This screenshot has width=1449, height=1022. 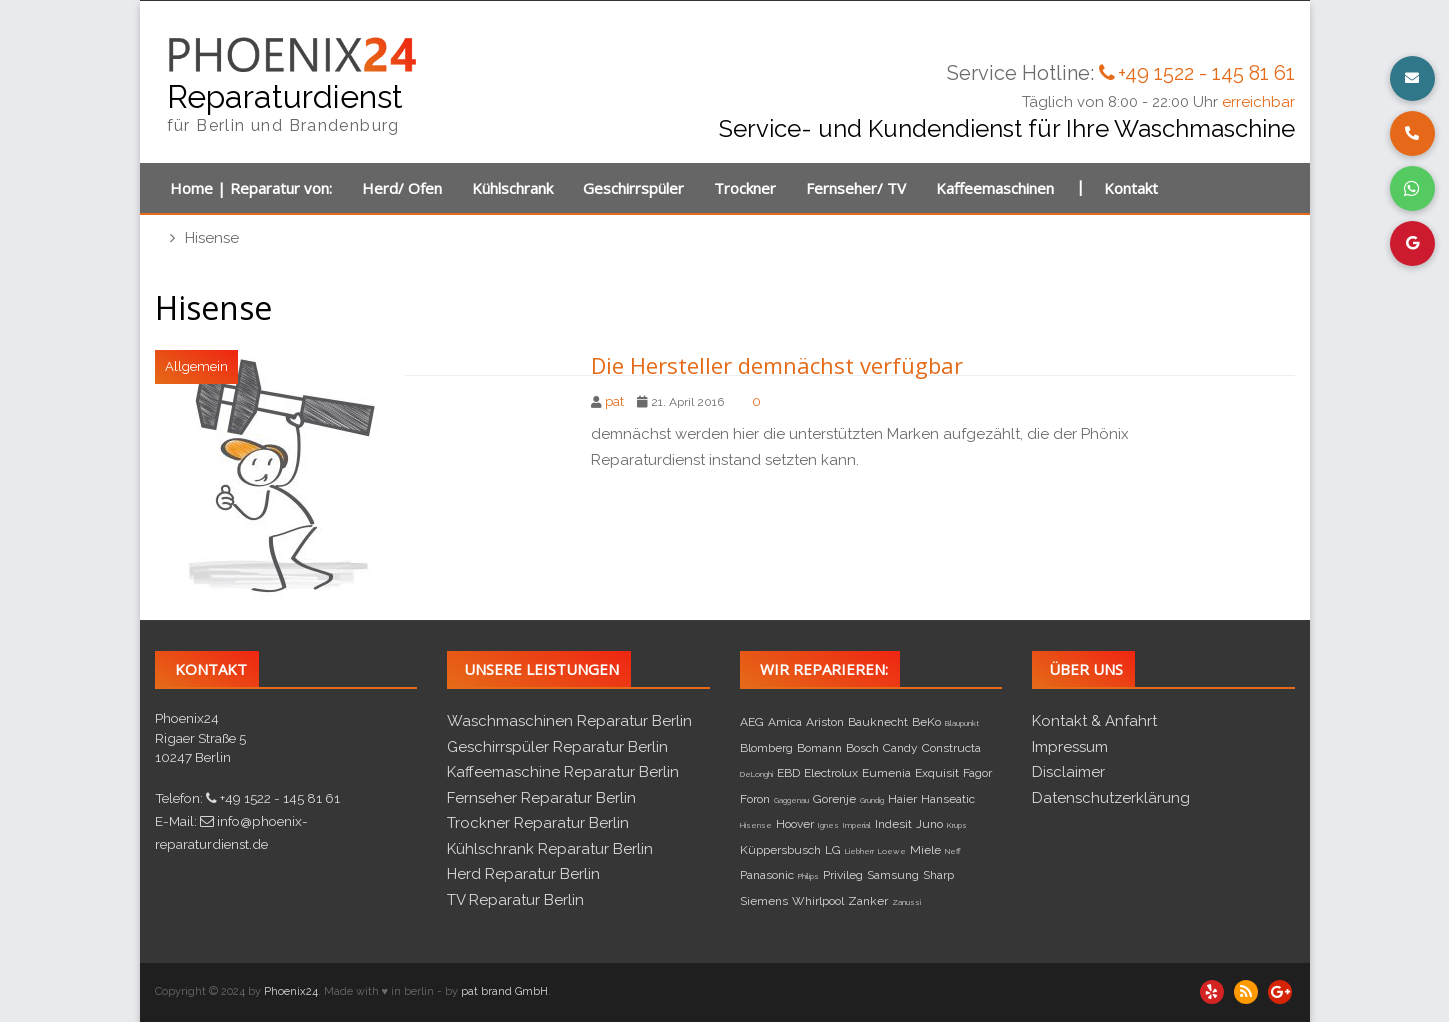 What do you see at coordinates (541, 798) in the screenshot?
I see `Fernseher Reparatur Berlin` at bounding box center [541, 798].